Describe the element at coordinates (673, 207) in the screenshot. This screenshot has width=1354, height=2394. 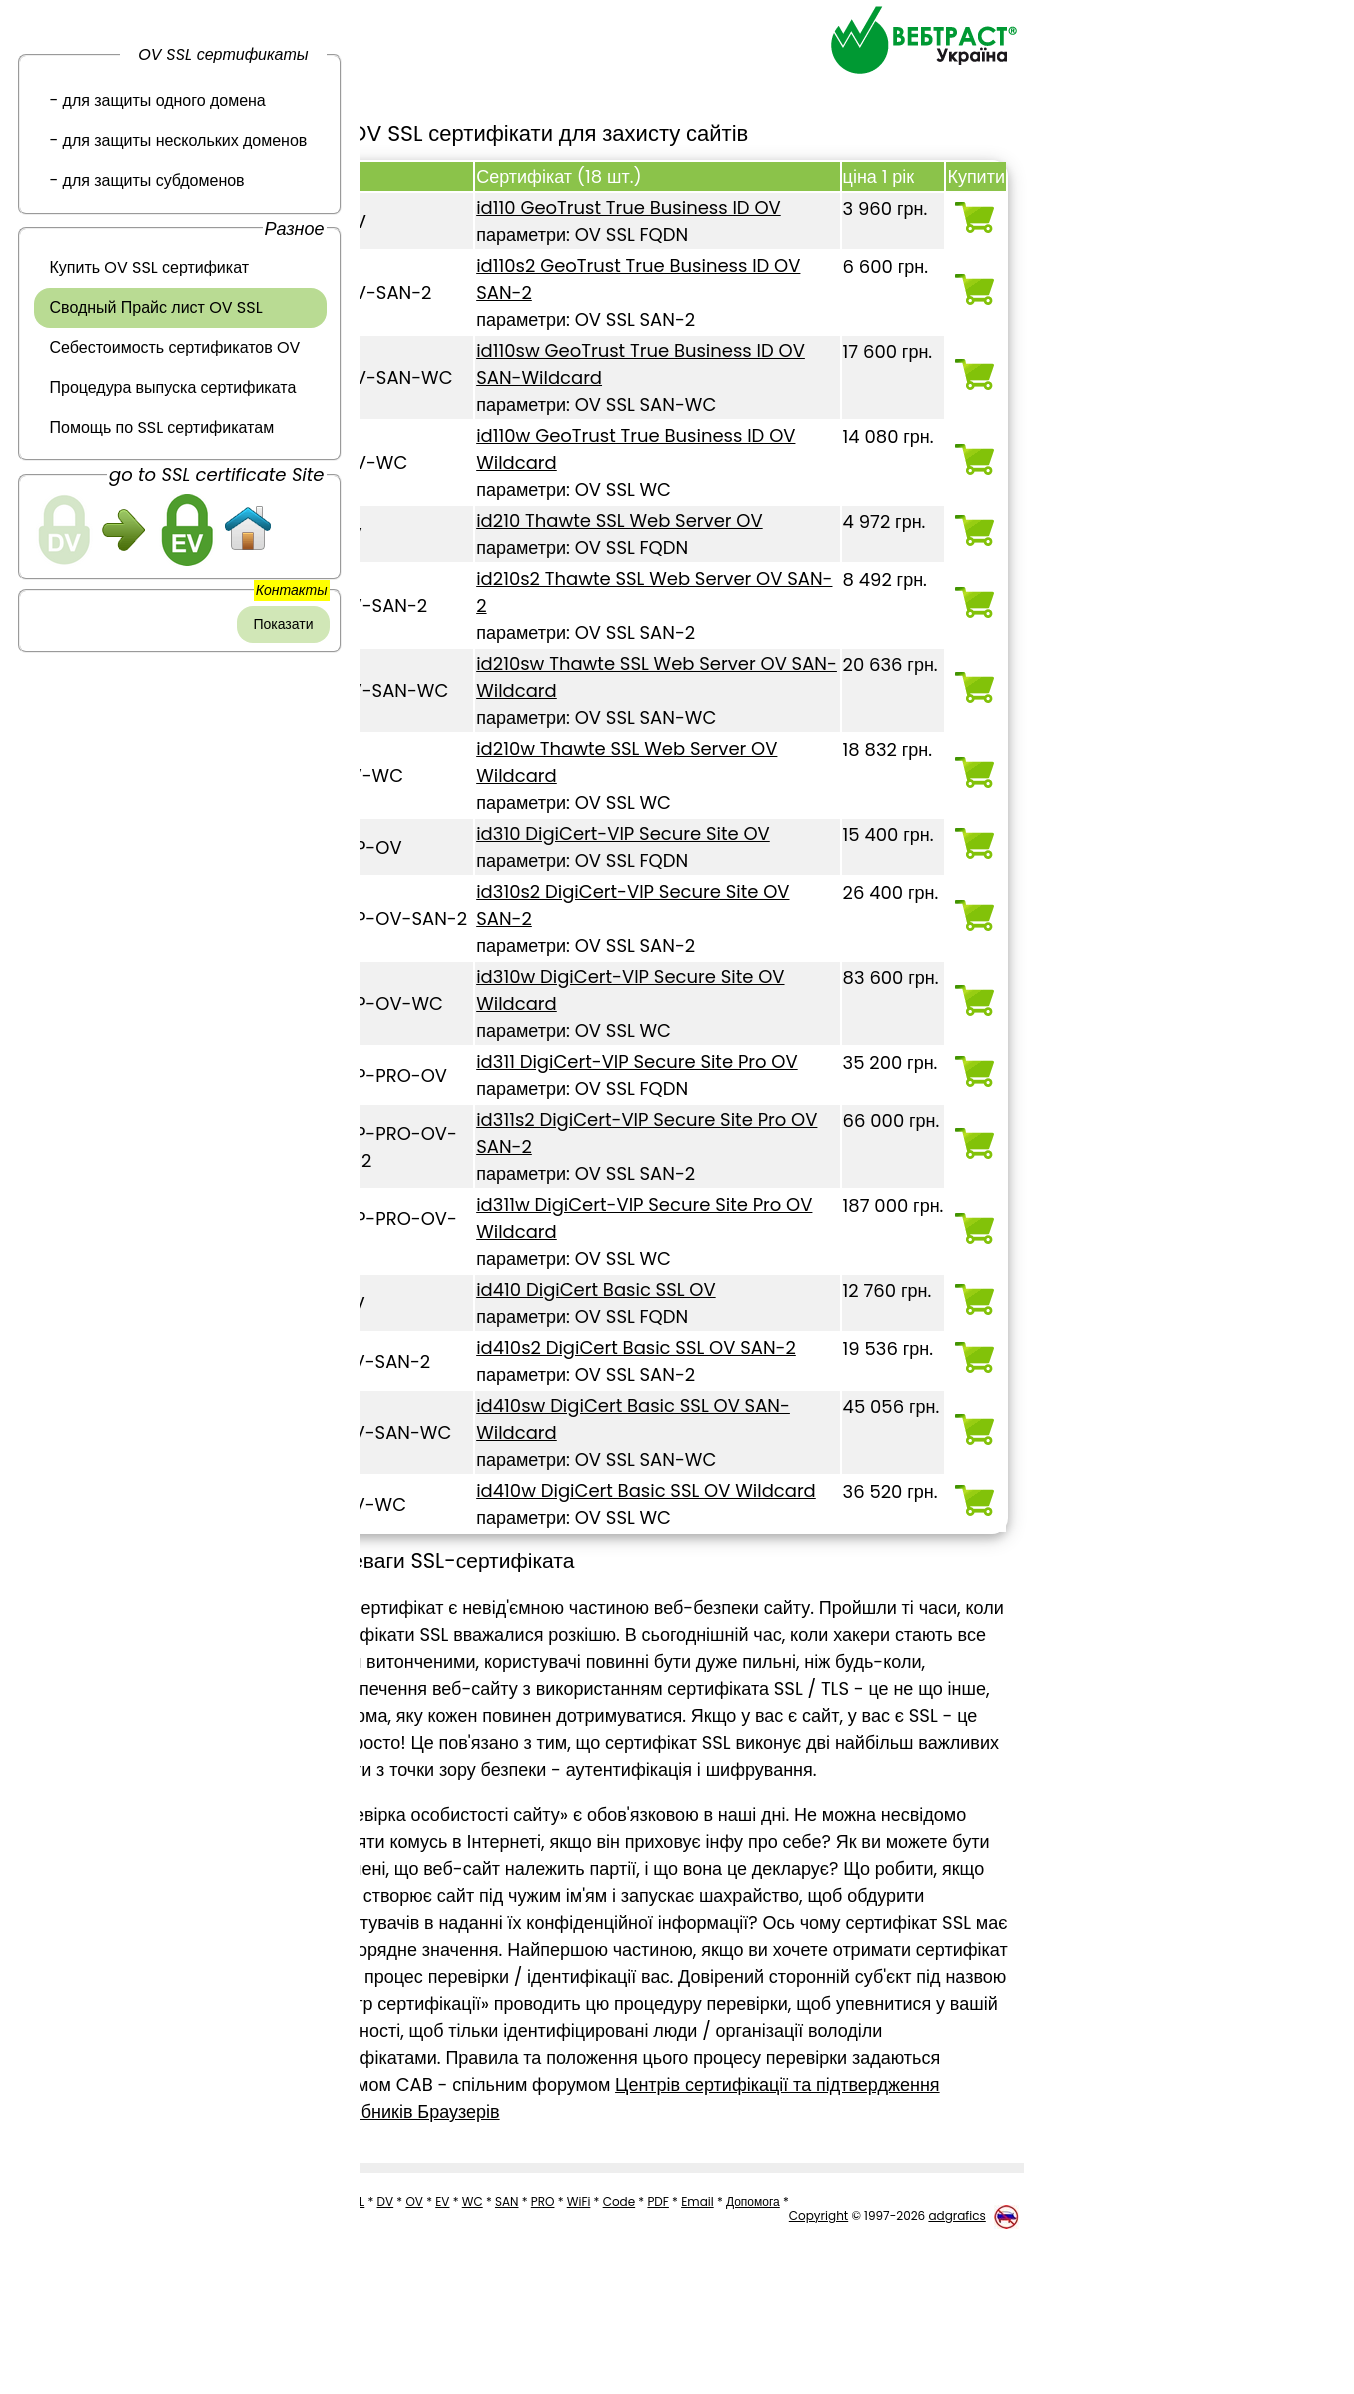
I see `id110 GeoTrust True Business ID OV` at that location.